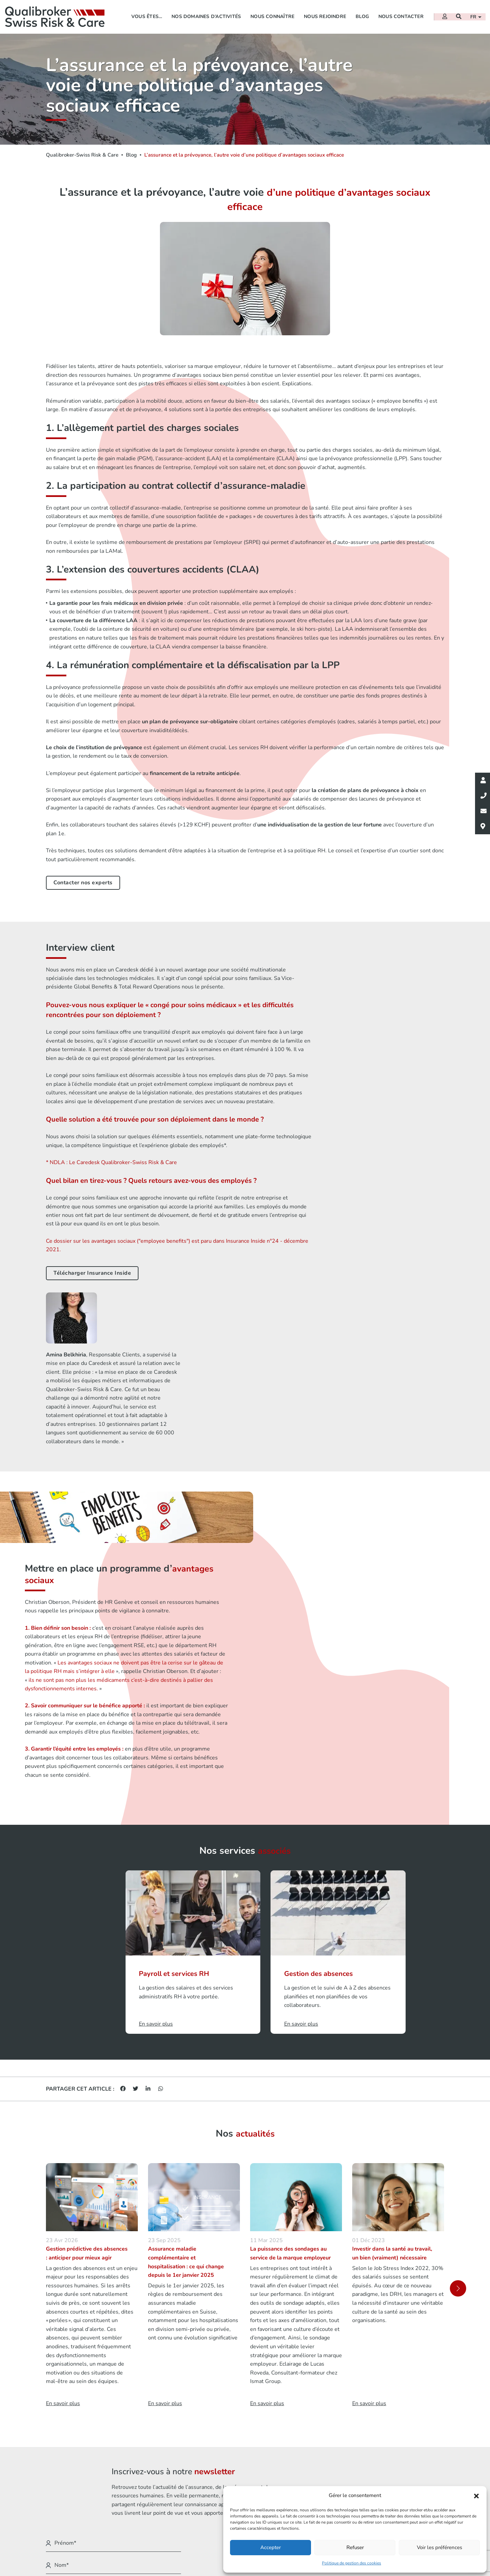 Image resolution: width=490 pixels, height=2576 pixels. What do you see at coordinates (148, 1883) in the screenshot?
I see `[Partager sur Linkedin]` at bounding box center [148, 1883].